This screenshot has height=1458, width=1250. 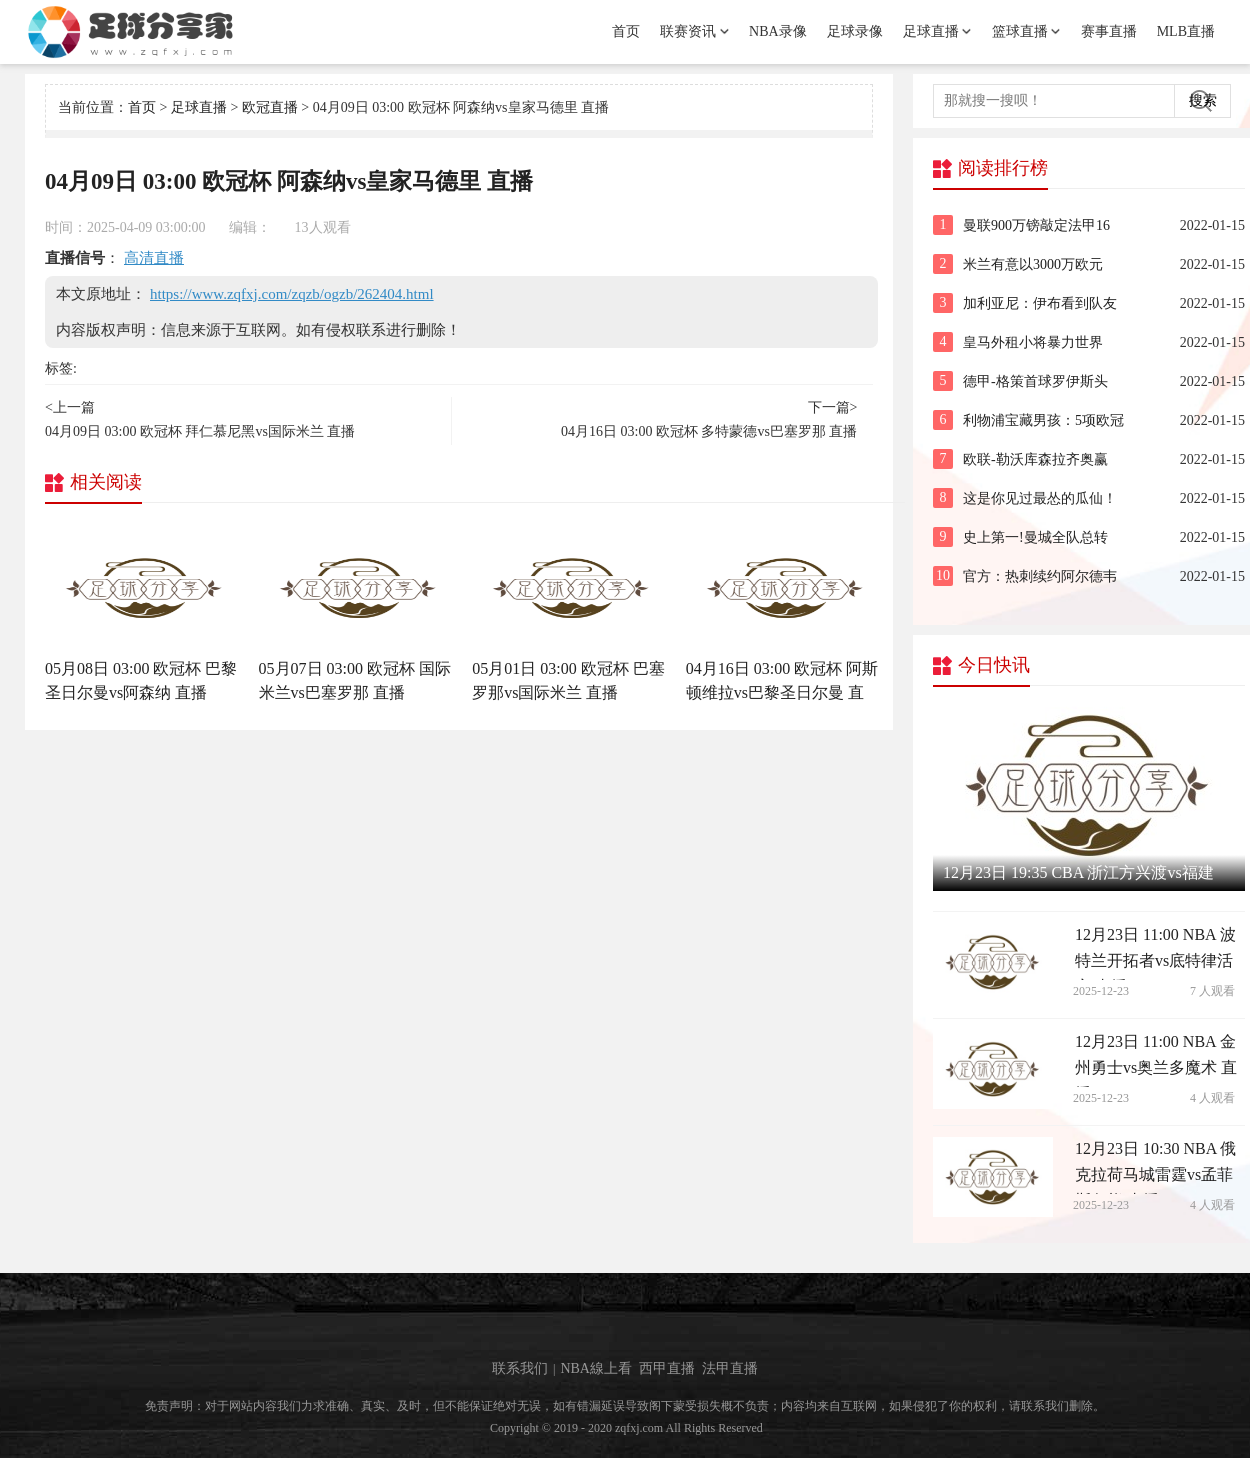 I want to click on 法甲直播, so click(x=730, y=1367).